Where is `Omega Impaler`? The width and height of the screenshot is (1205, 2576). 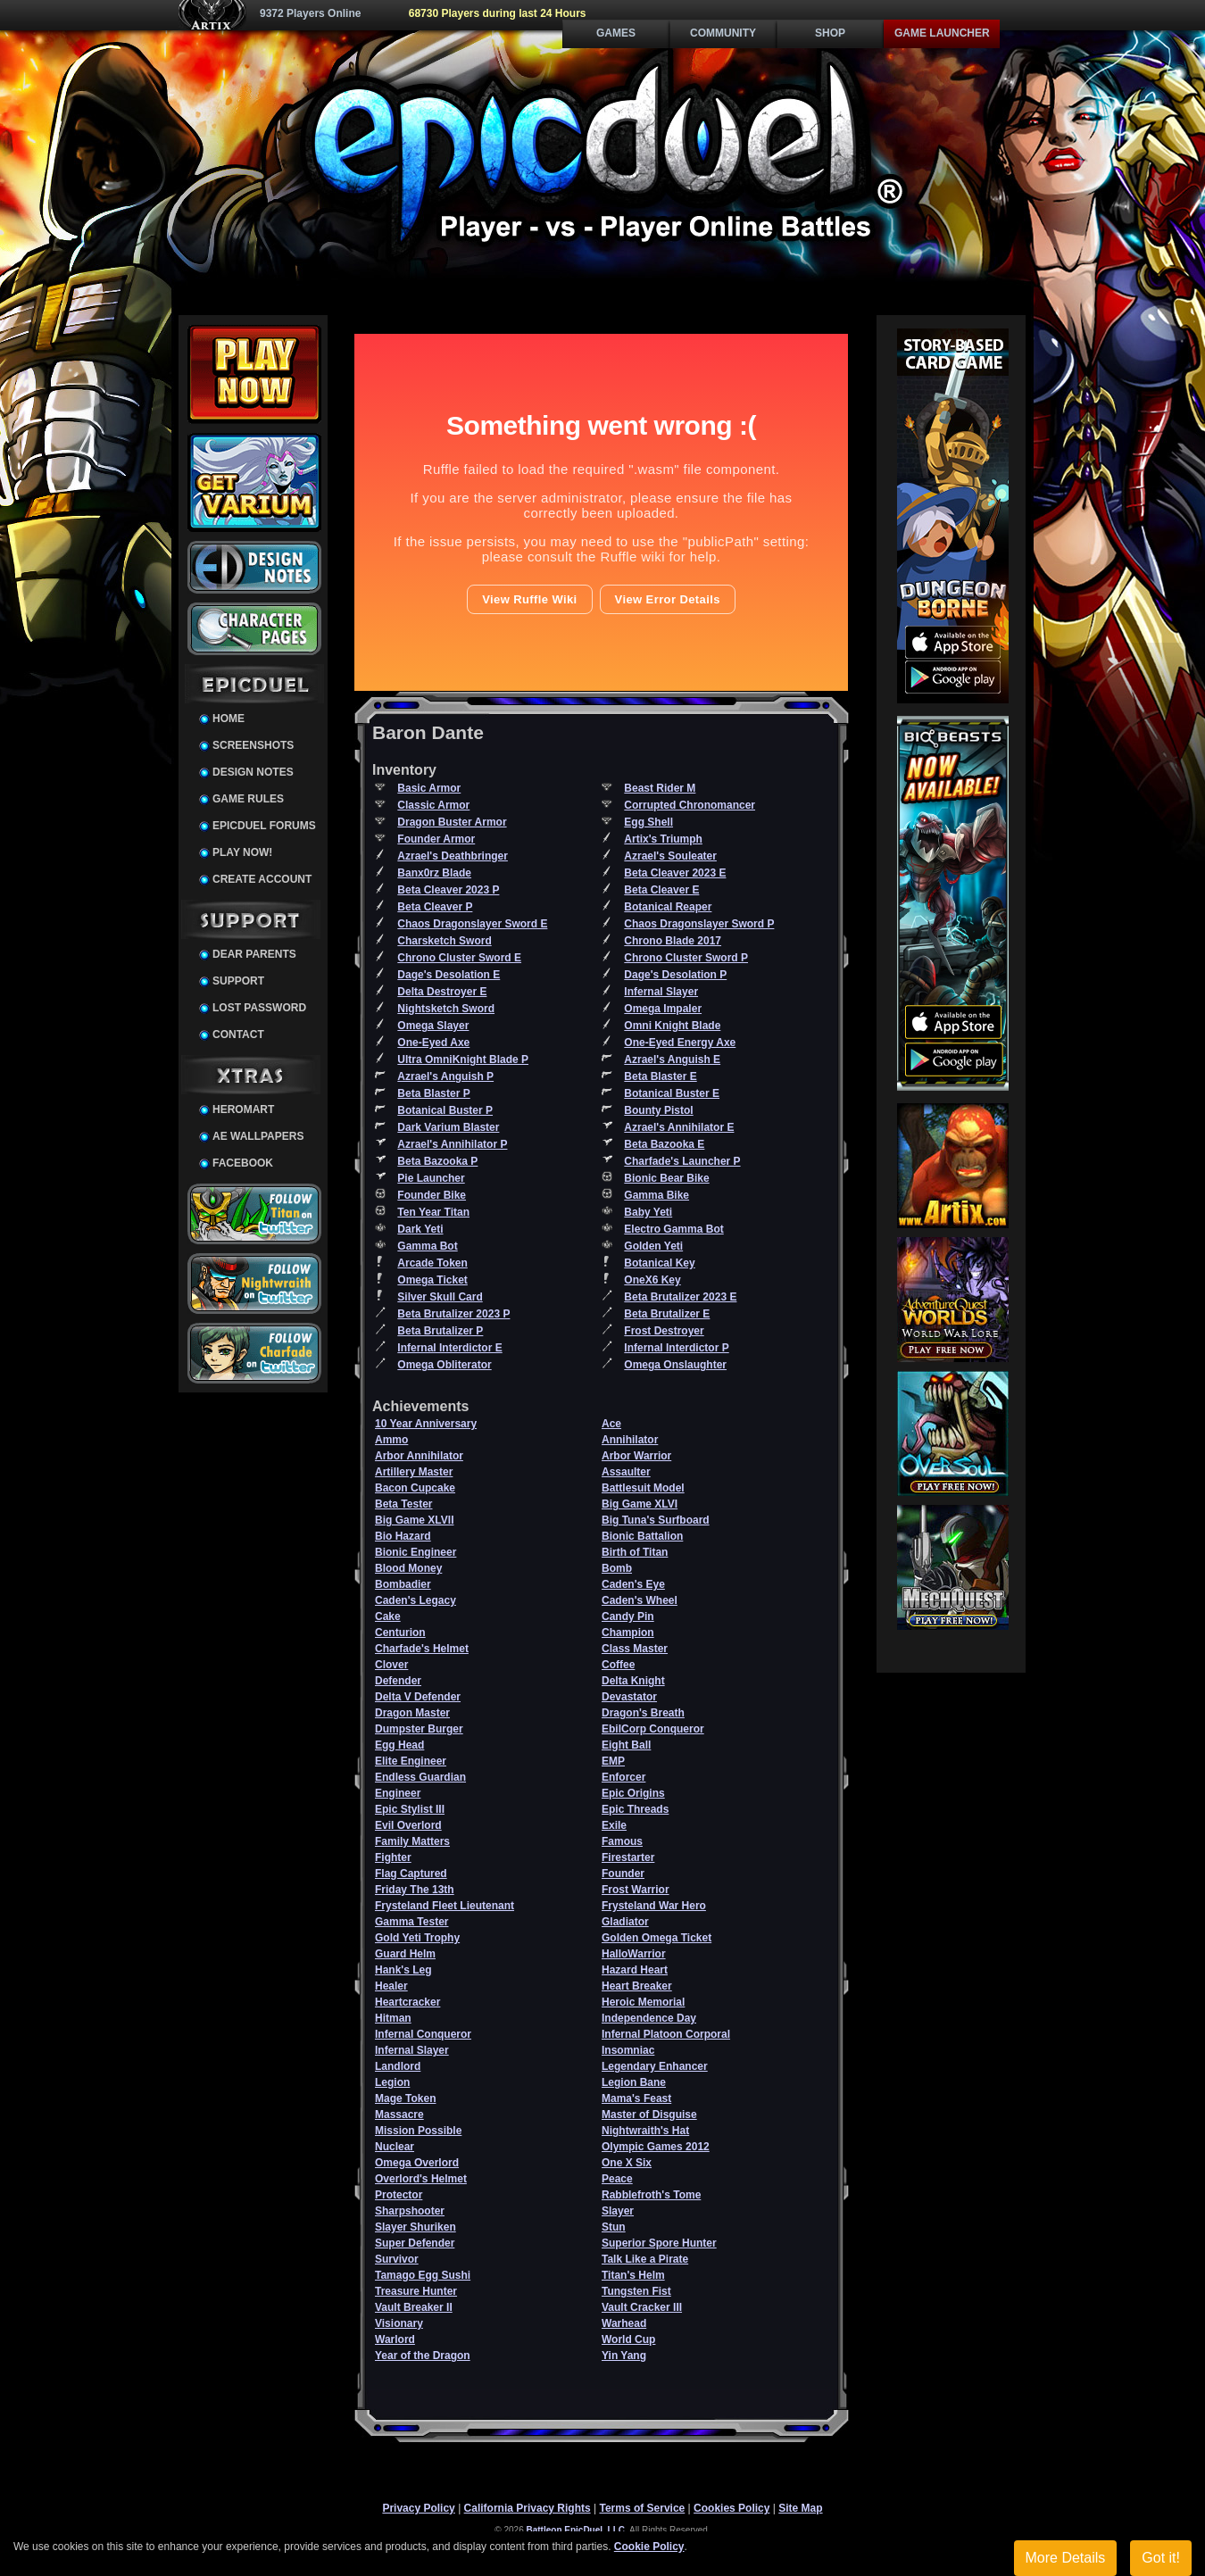
Omega Impaler is located at coordinates (663, 1008).